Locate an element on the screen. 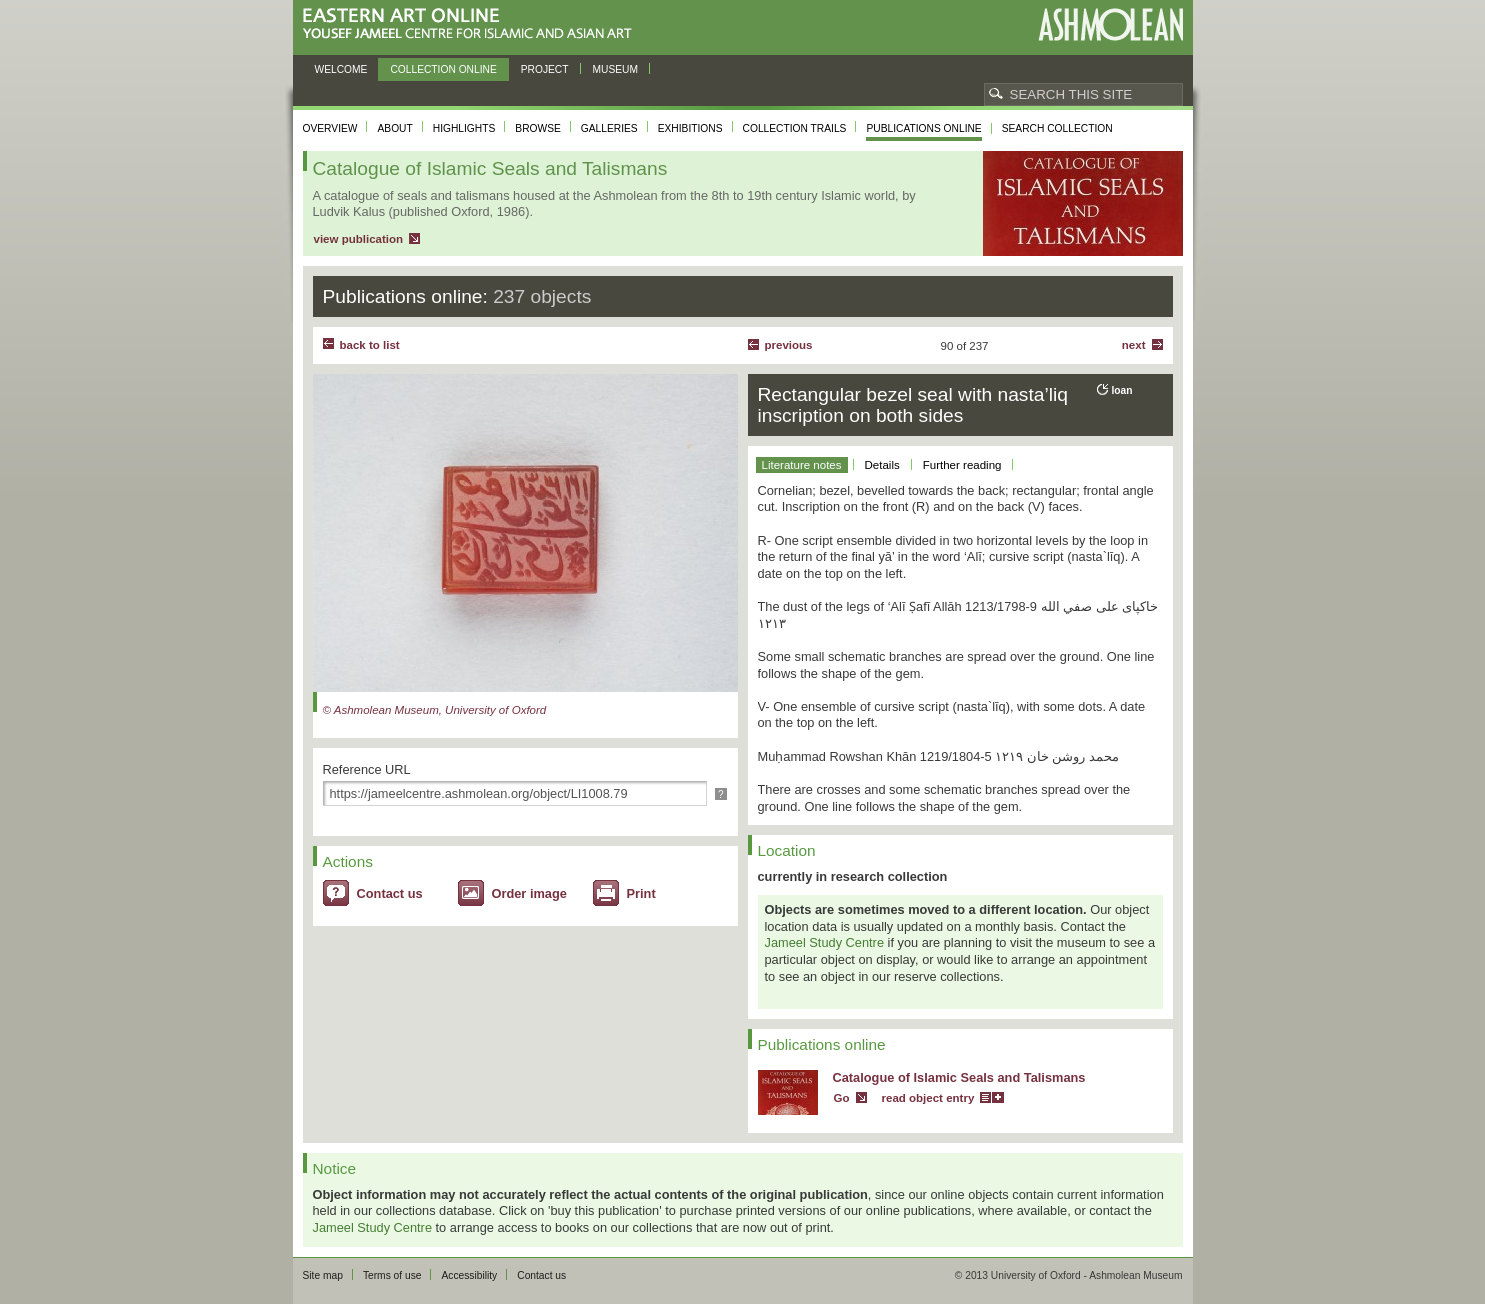 The image size is (1485, 1304). Publications online is located at coordinates (923, 128).